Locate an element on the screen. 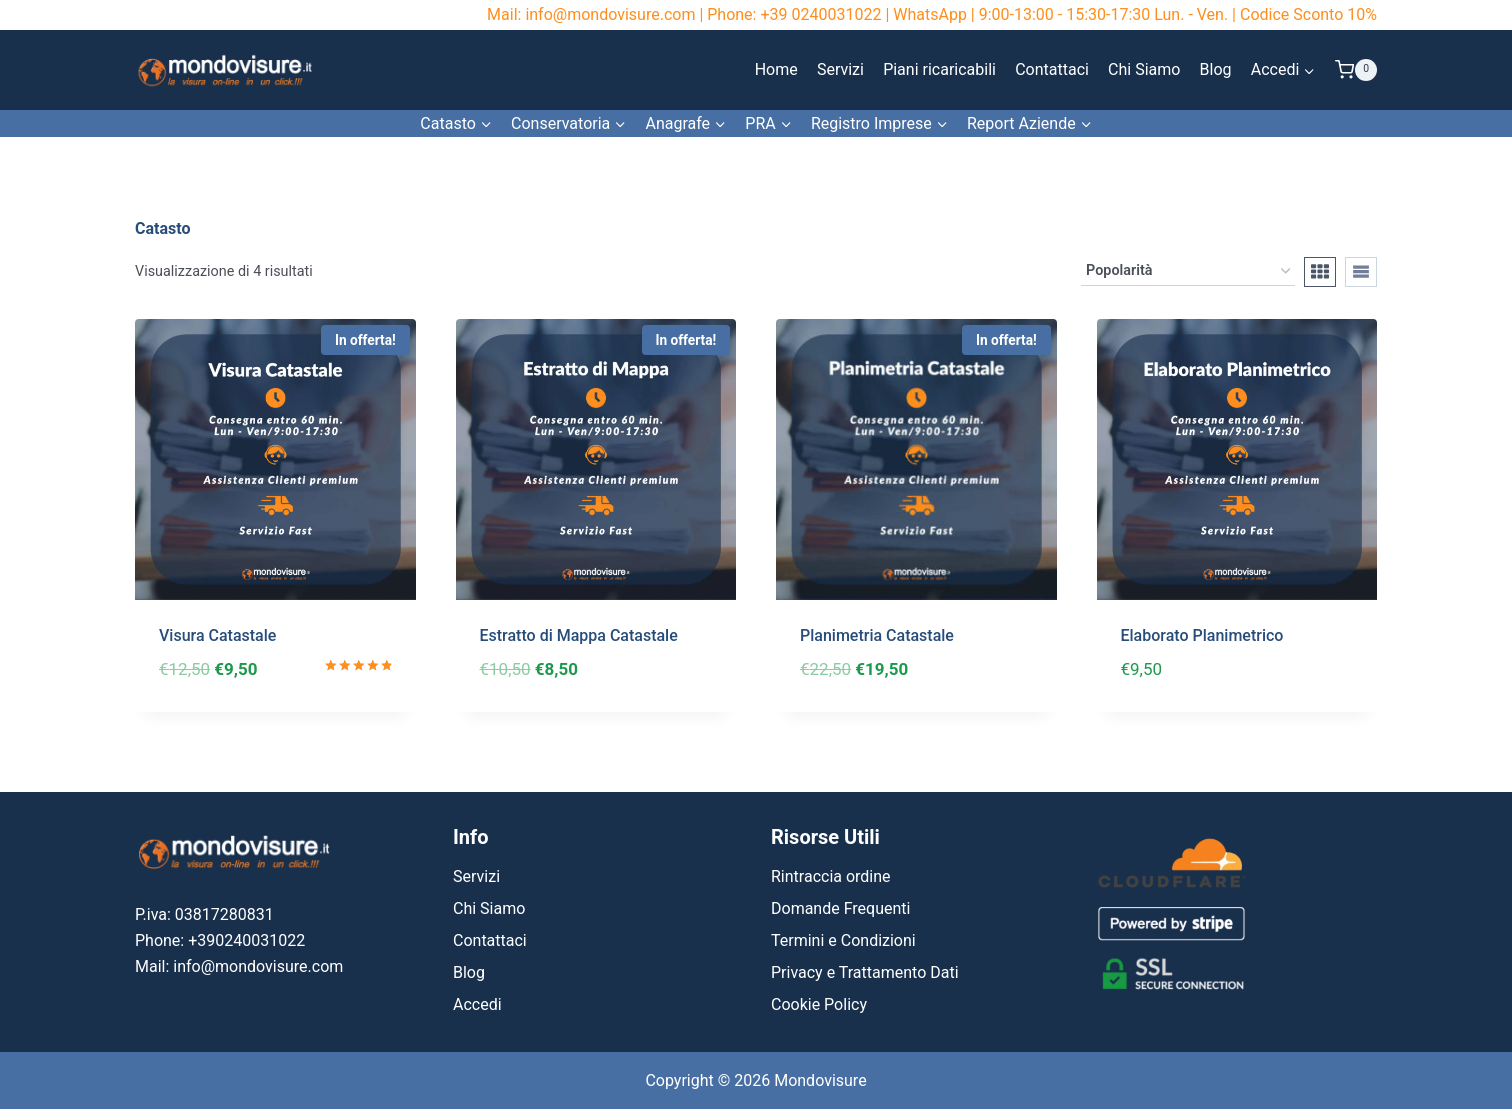 This screenshot has height=1109, width=1512. Piani ricaricabili is located at coordinates (939, 69).